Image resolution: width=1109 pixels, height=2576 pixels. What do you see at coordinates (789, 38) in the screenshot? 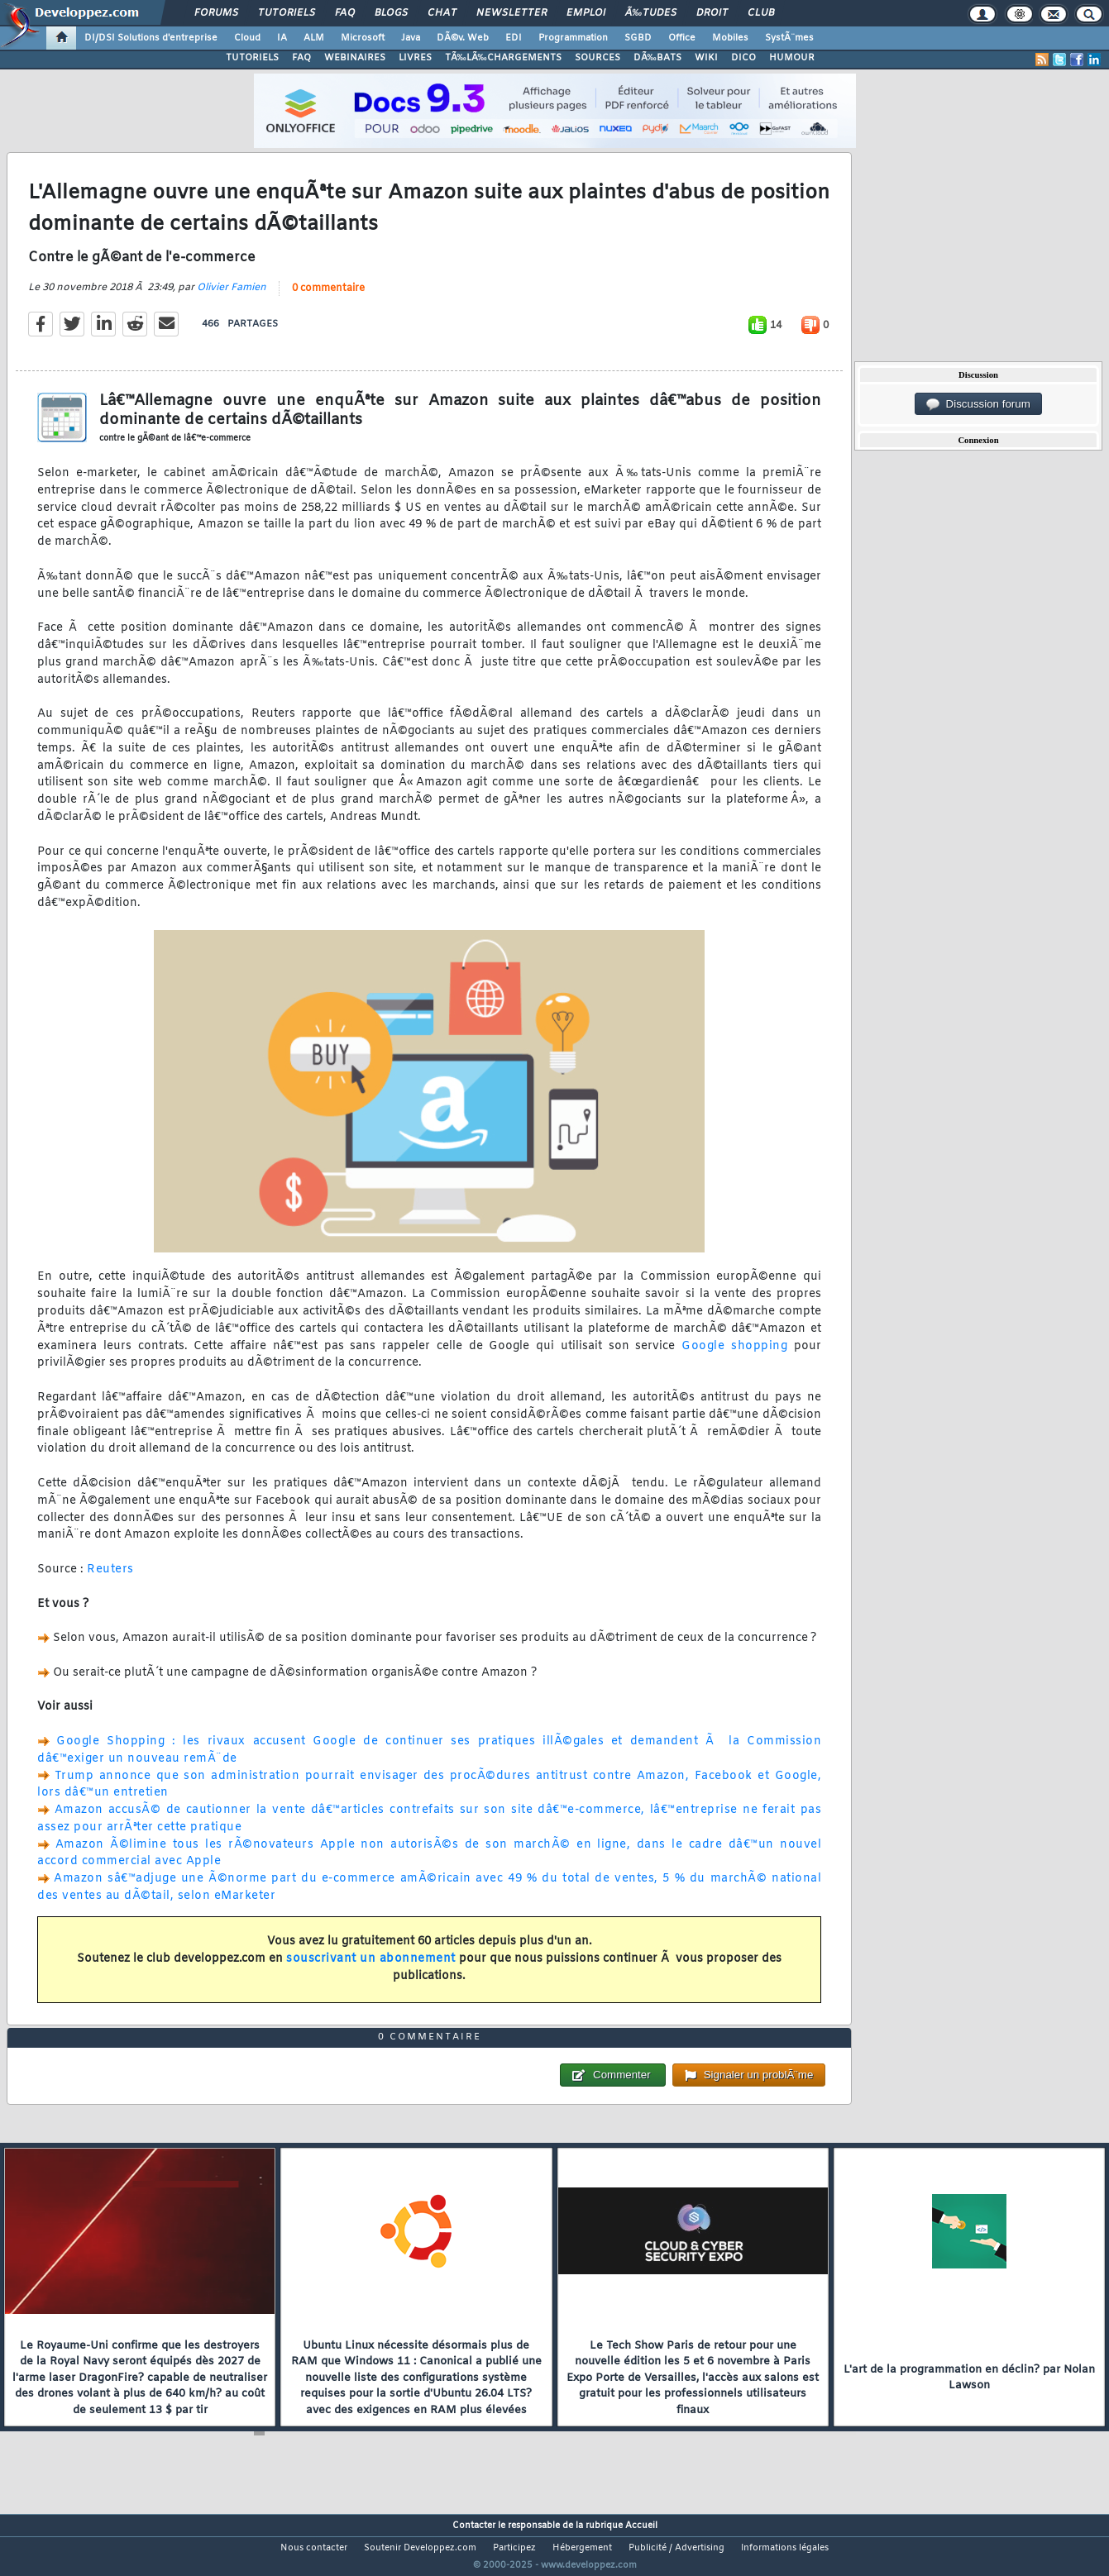
I see `SystÃ¨mes` at bounding box center [789, 38].